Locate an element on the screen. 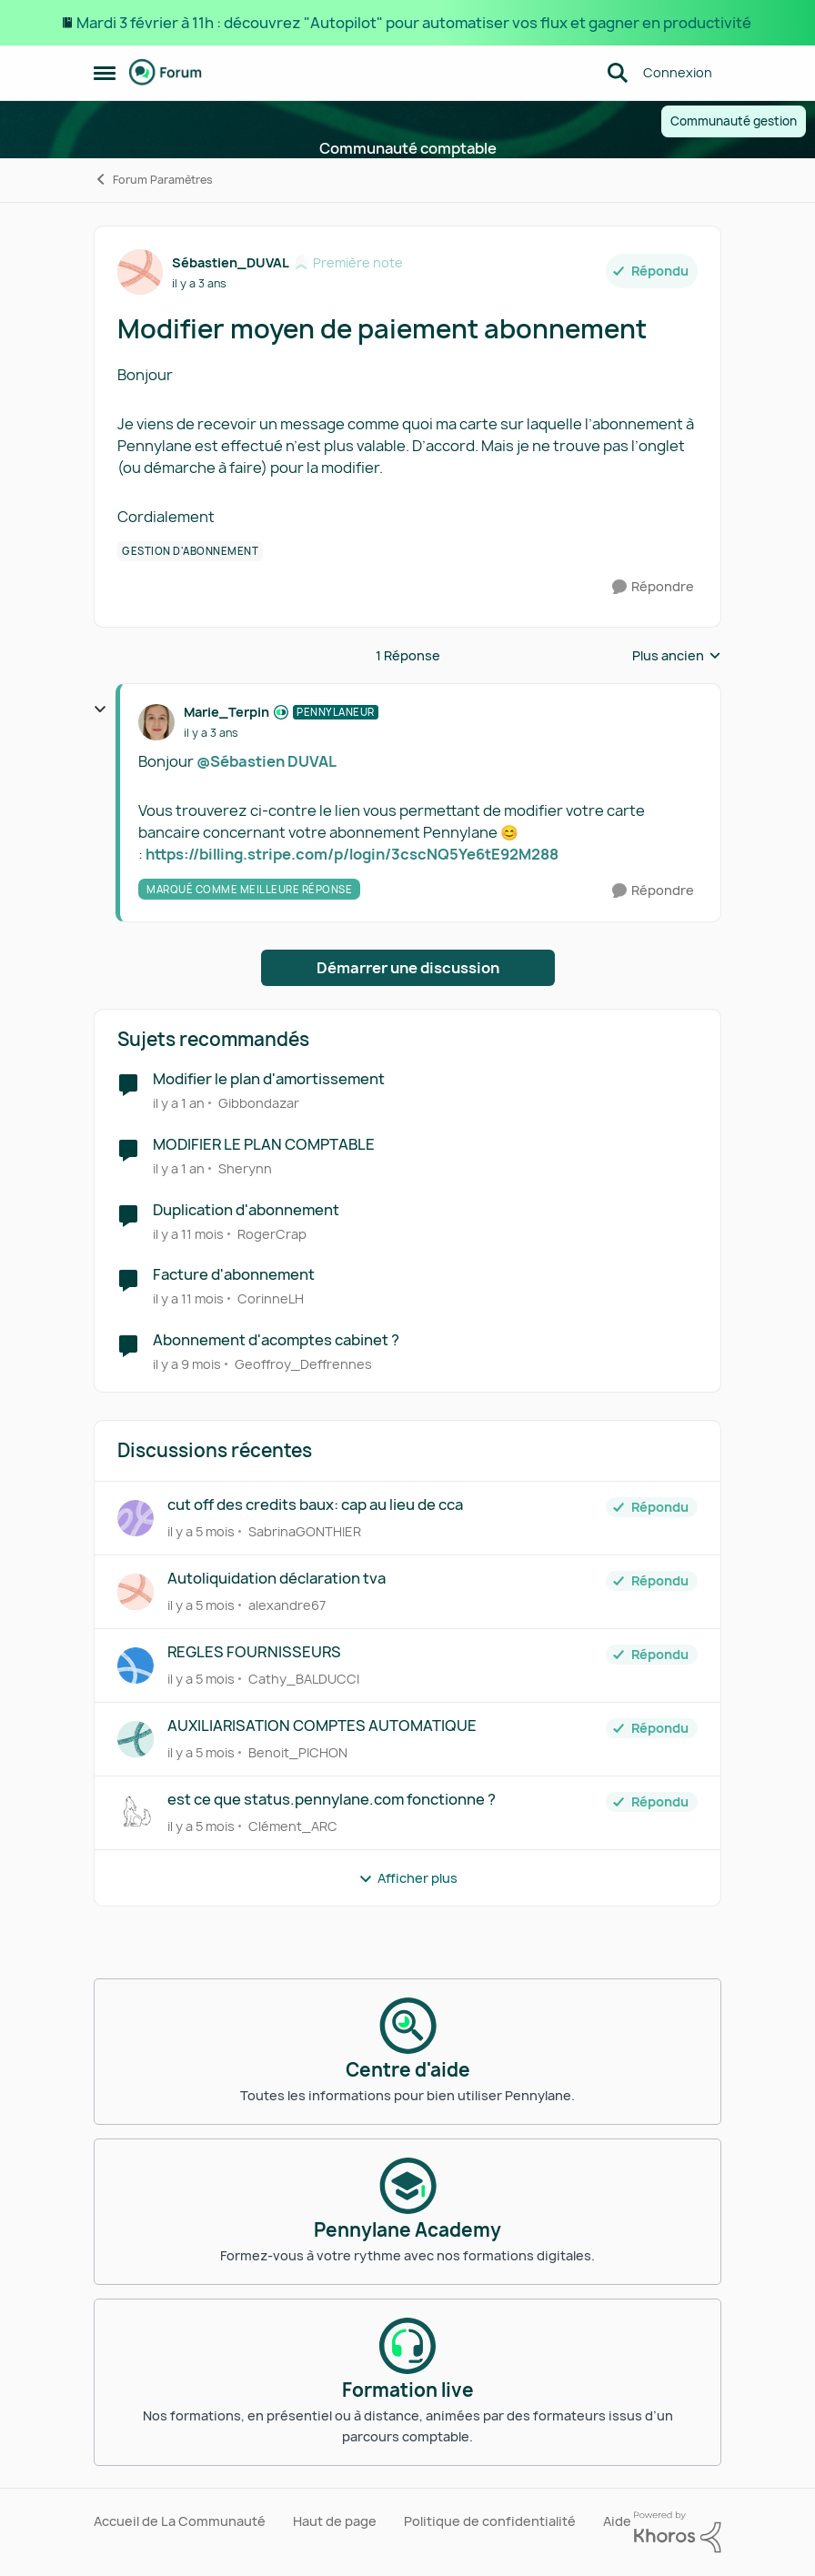 This screenshot has height=2576, width=815. [il y a 11 mois] is located at coordinates (188, 1233).